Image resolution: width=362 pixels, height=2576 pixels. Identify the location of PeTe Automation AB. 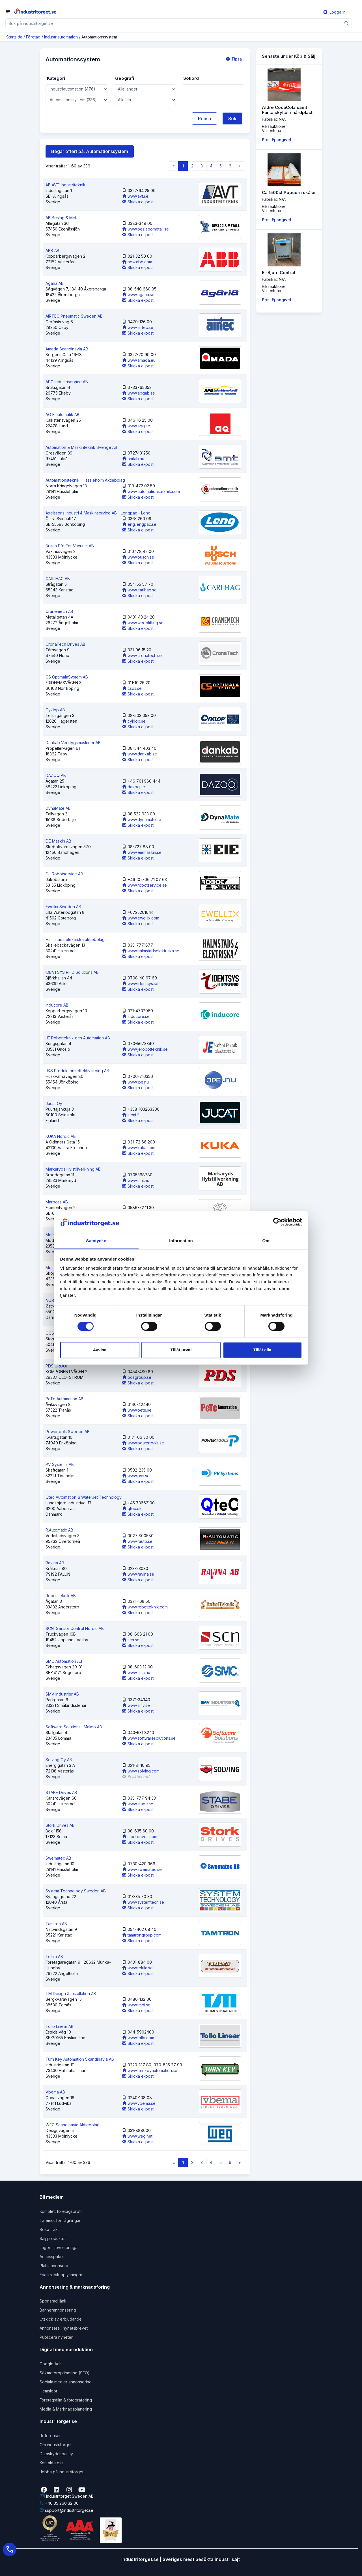
(64, 1398).